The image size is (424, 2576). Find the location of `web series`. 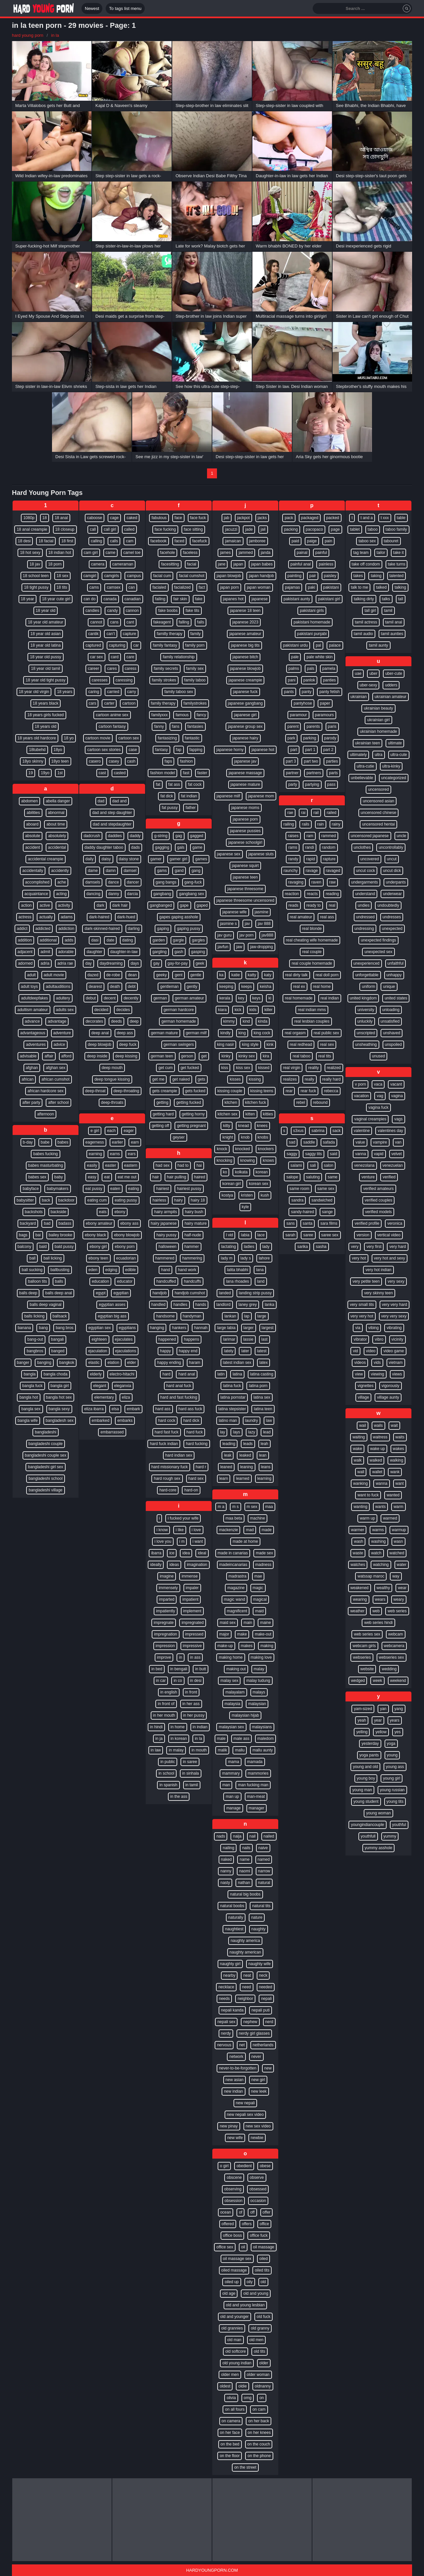

web series is located at coordinates (397, 1611).